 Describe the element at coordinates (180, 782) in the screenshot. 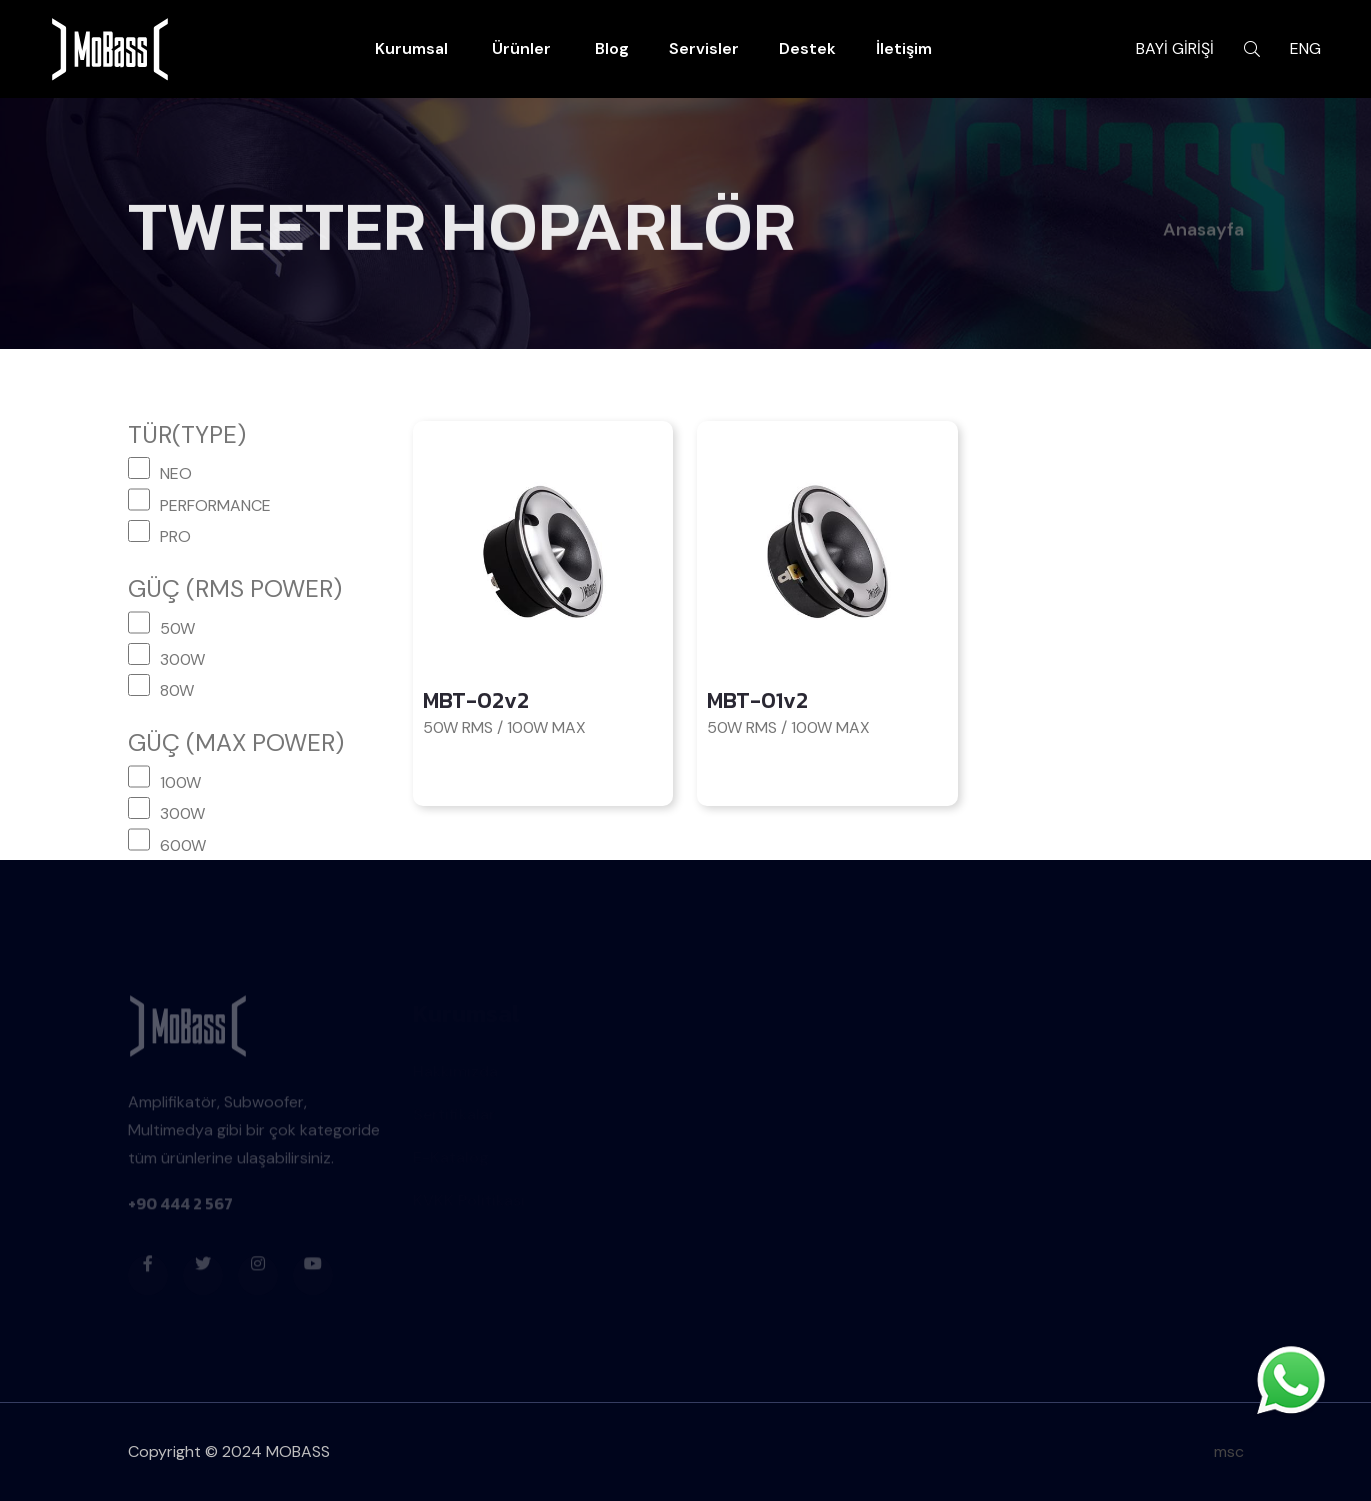

I see `100W` at that location.